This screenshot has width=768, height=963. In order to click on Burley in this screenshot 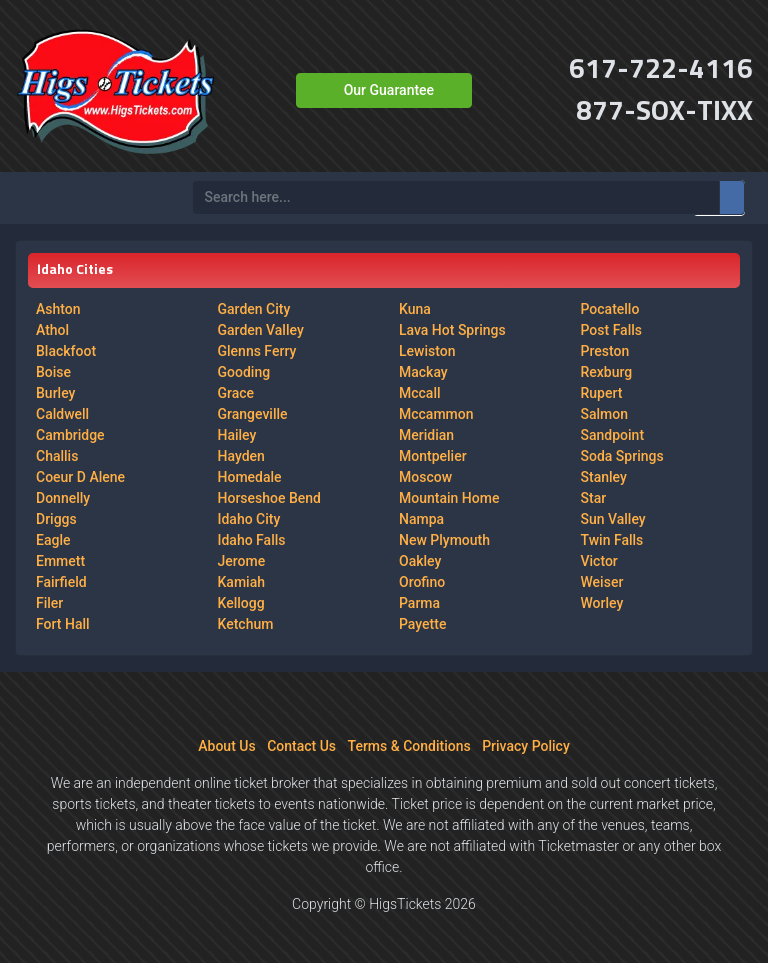, I will do `click(55, 393)`.